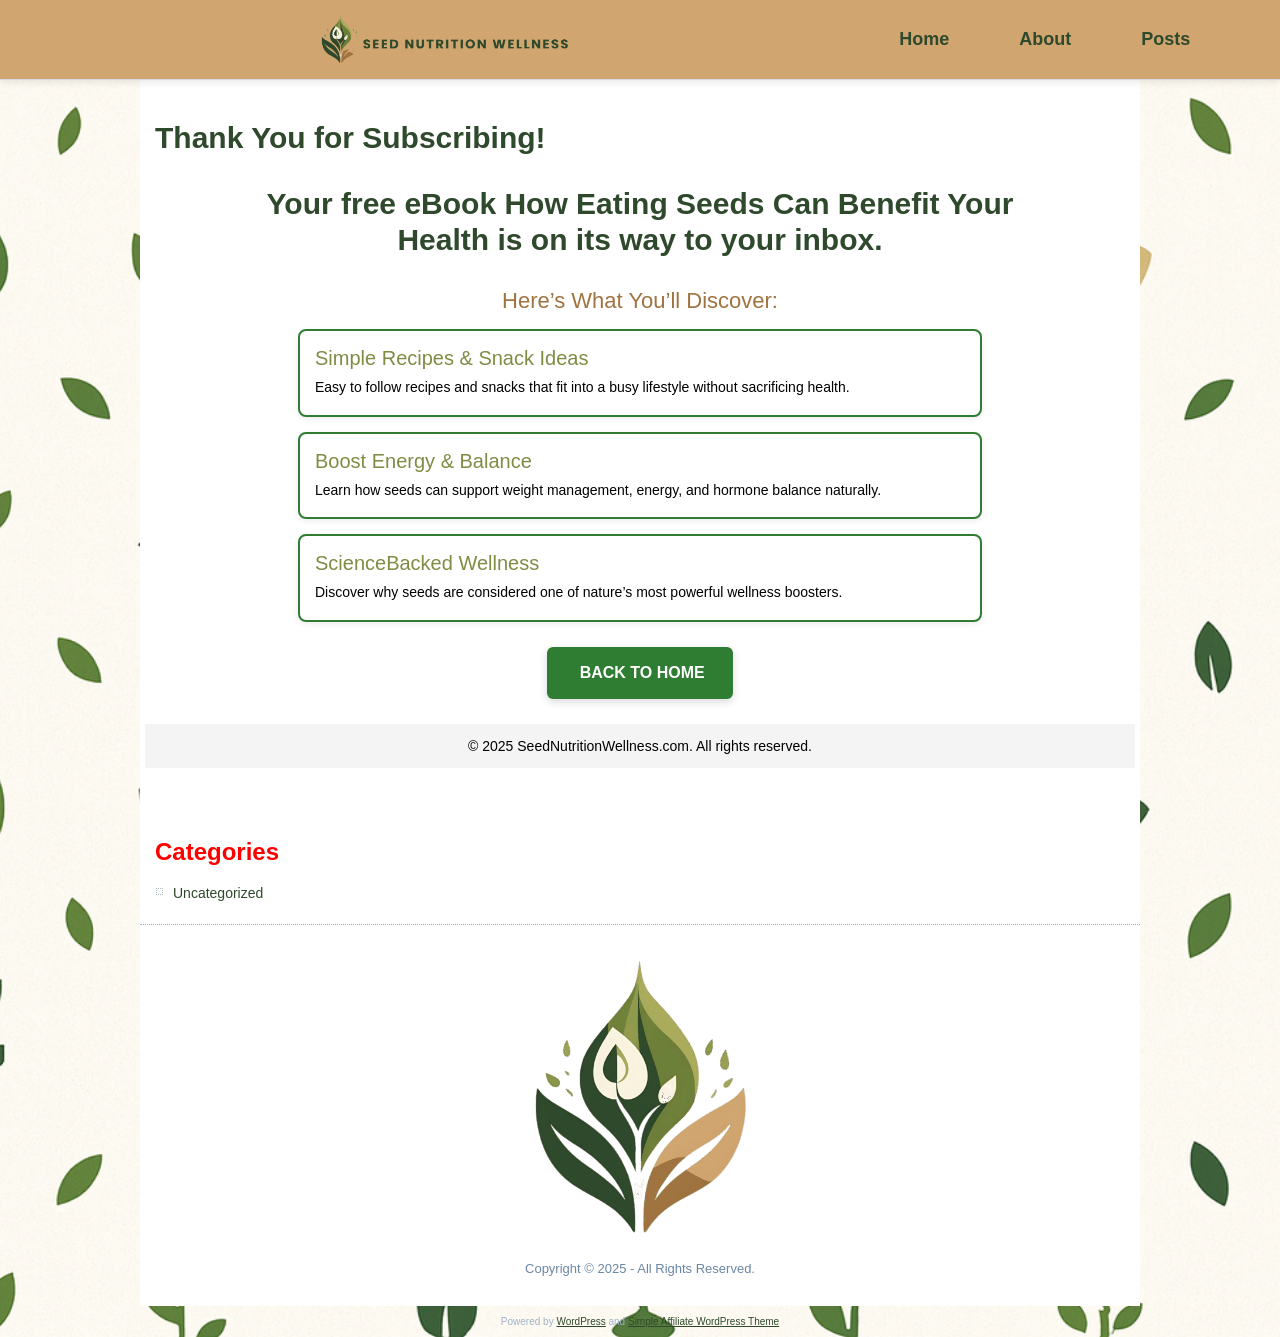 This screenshot has width=1280, height=1337. I want to click on Uncategorized, so click(218, 893).